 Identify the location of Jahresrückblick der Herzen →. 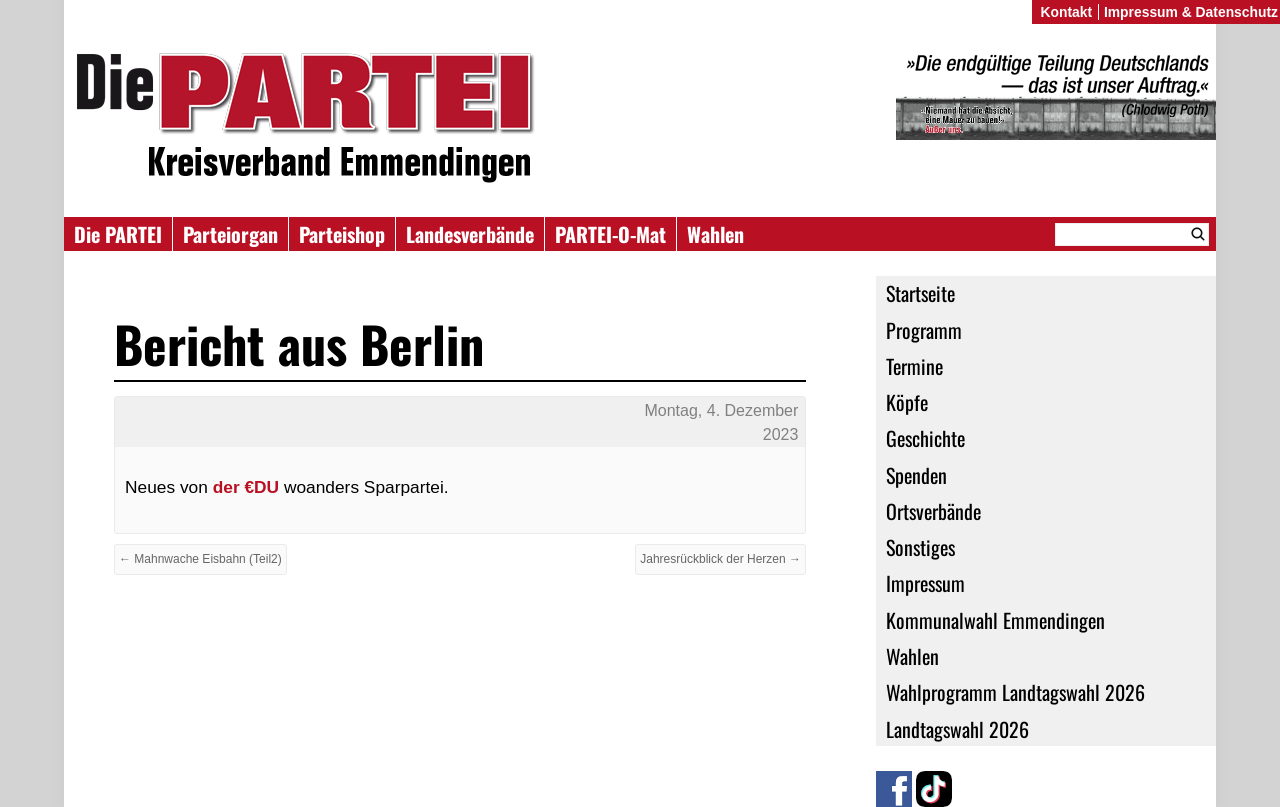
(720, 559).